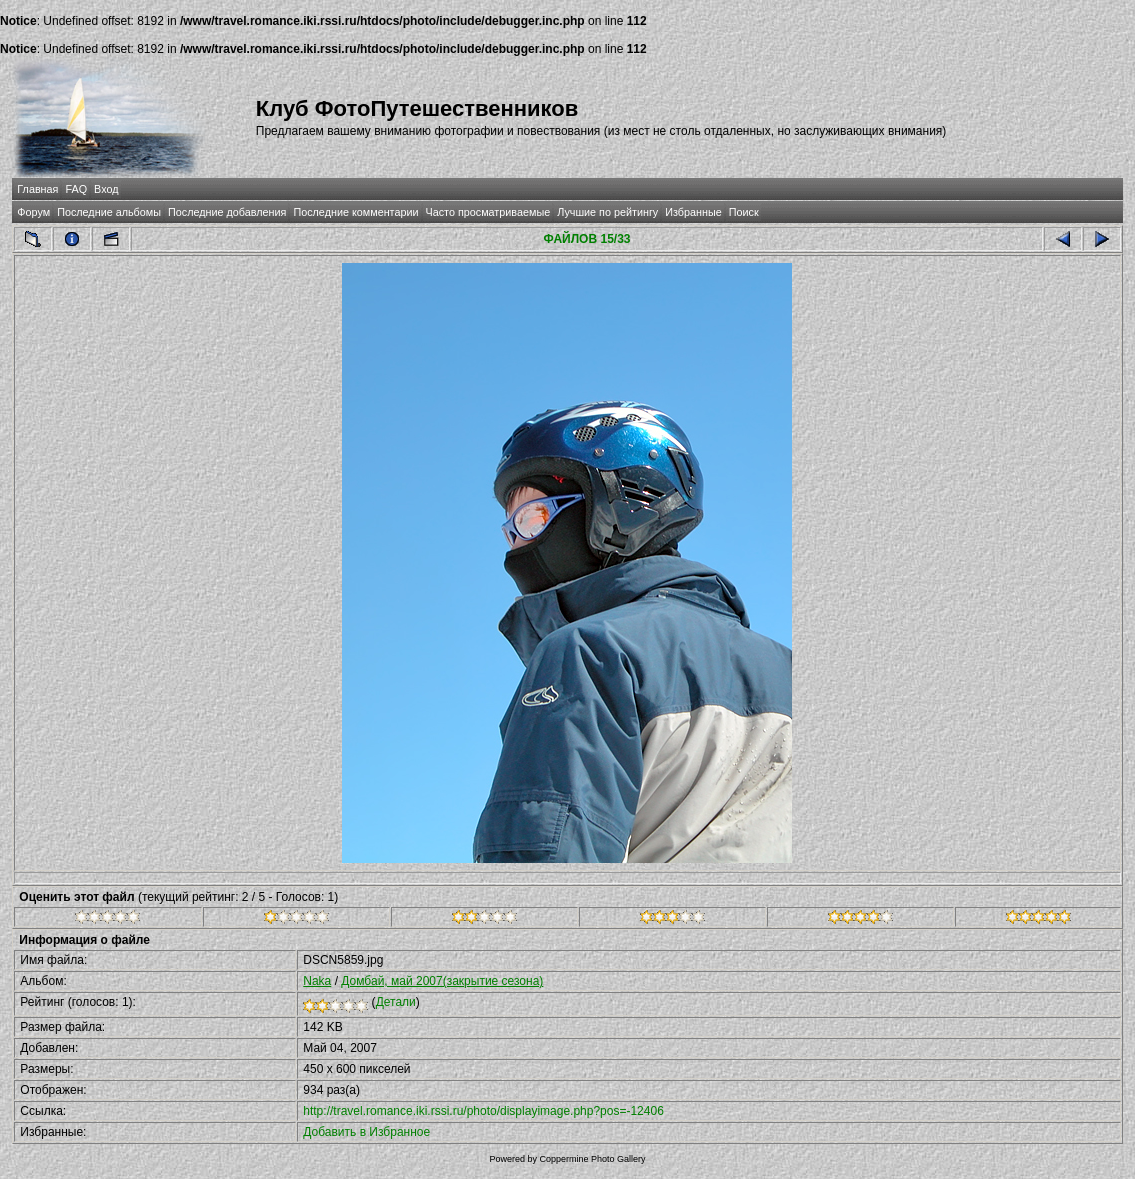  I want to click on Последние альбомы, so click(109, 212).